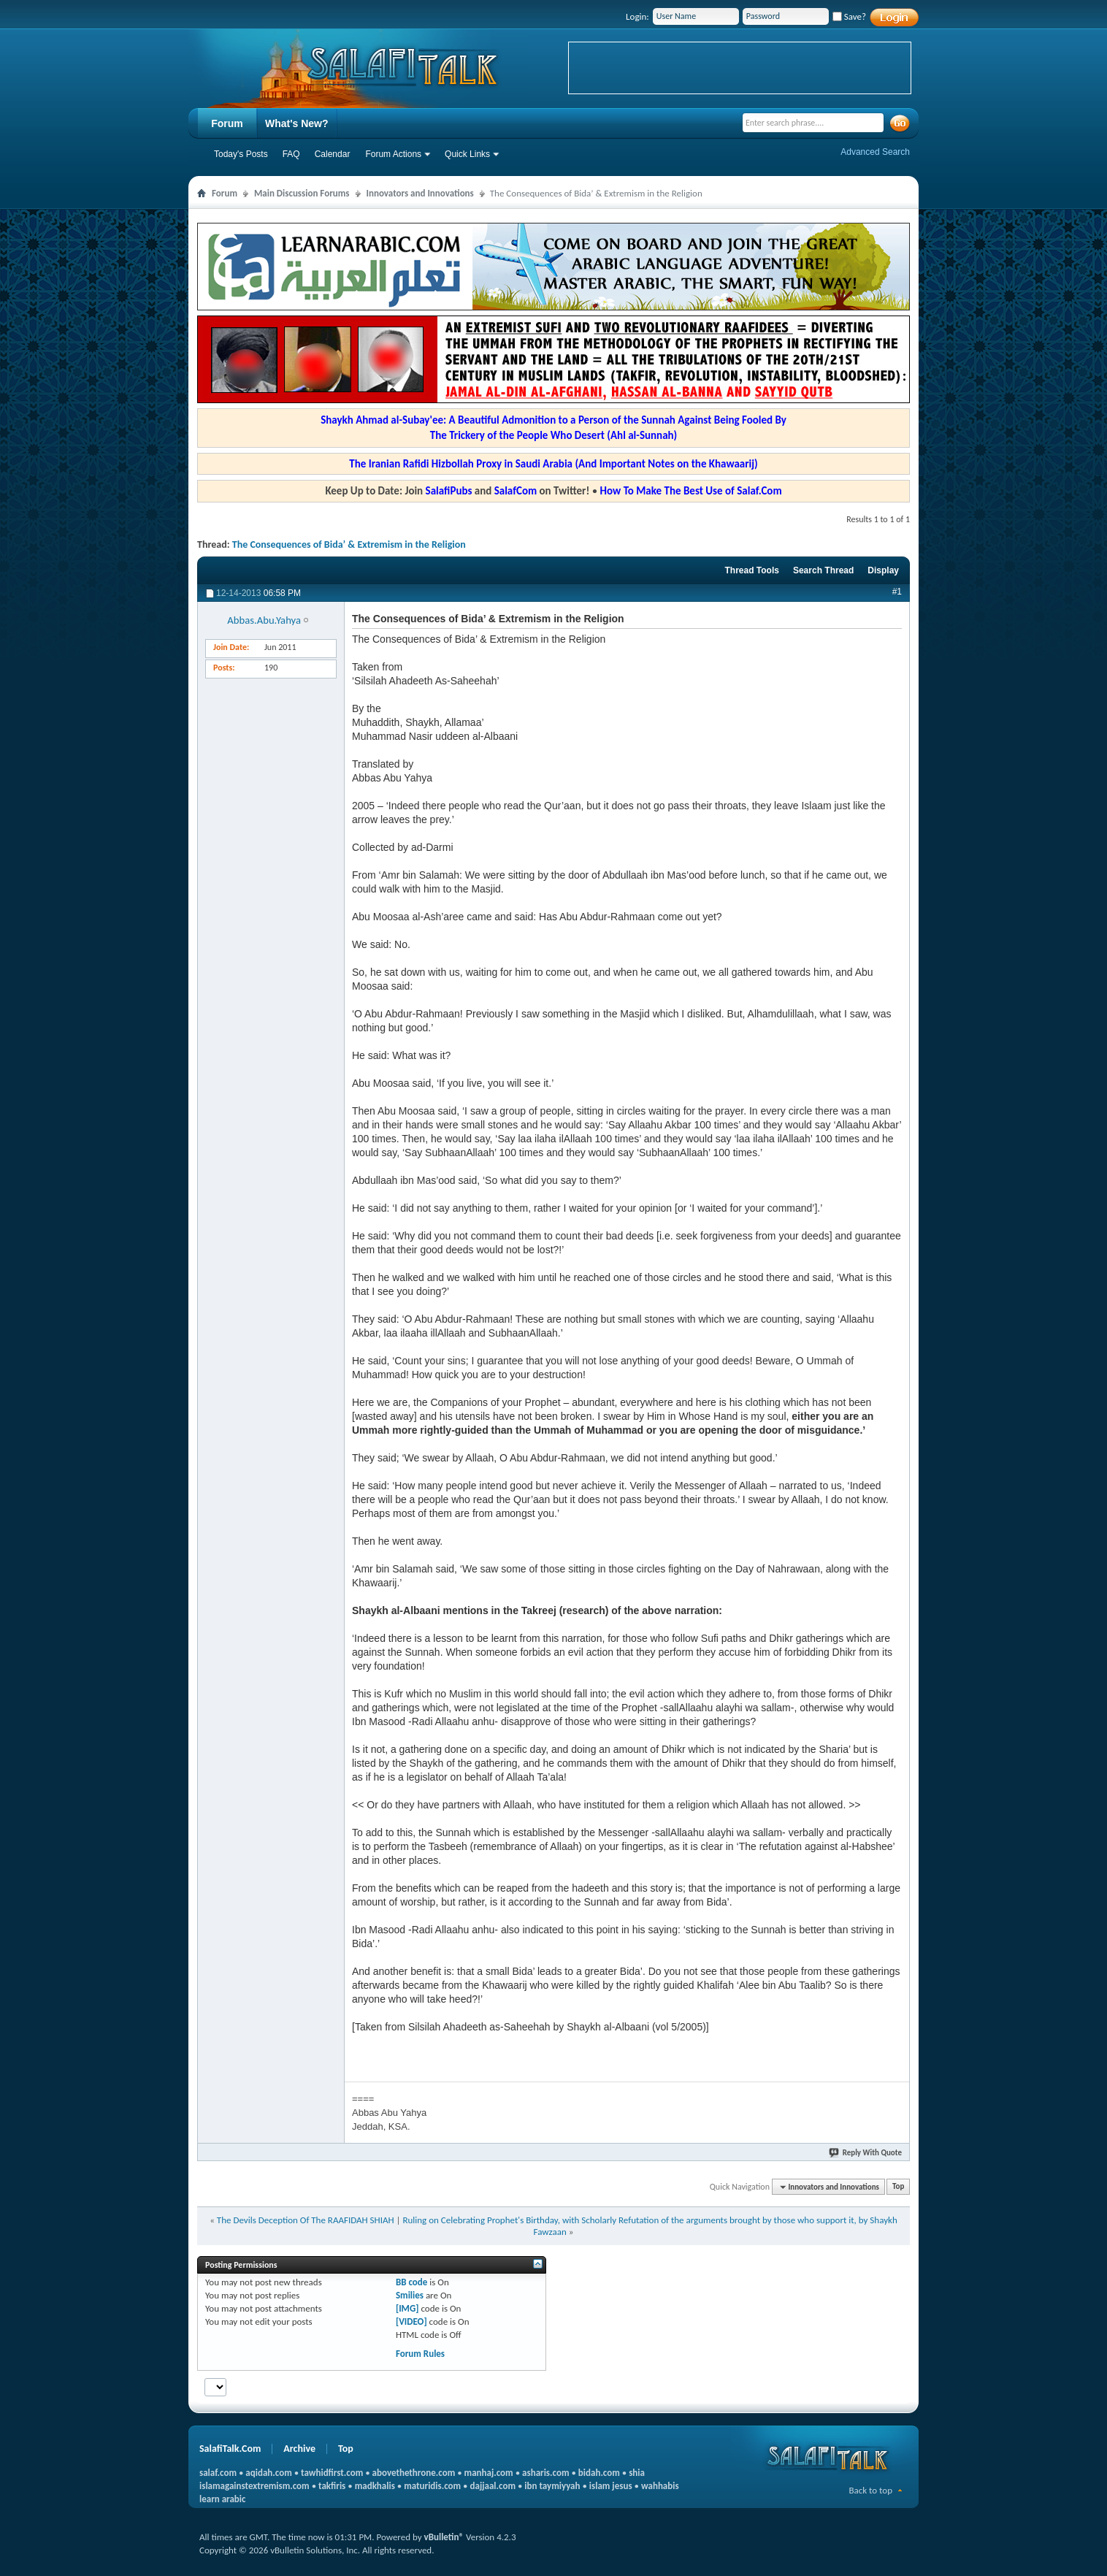  What do you see at coordinates (268, 2472) in the screenshot?
I see `aqidah.com` at bounding box center [268, 2472].